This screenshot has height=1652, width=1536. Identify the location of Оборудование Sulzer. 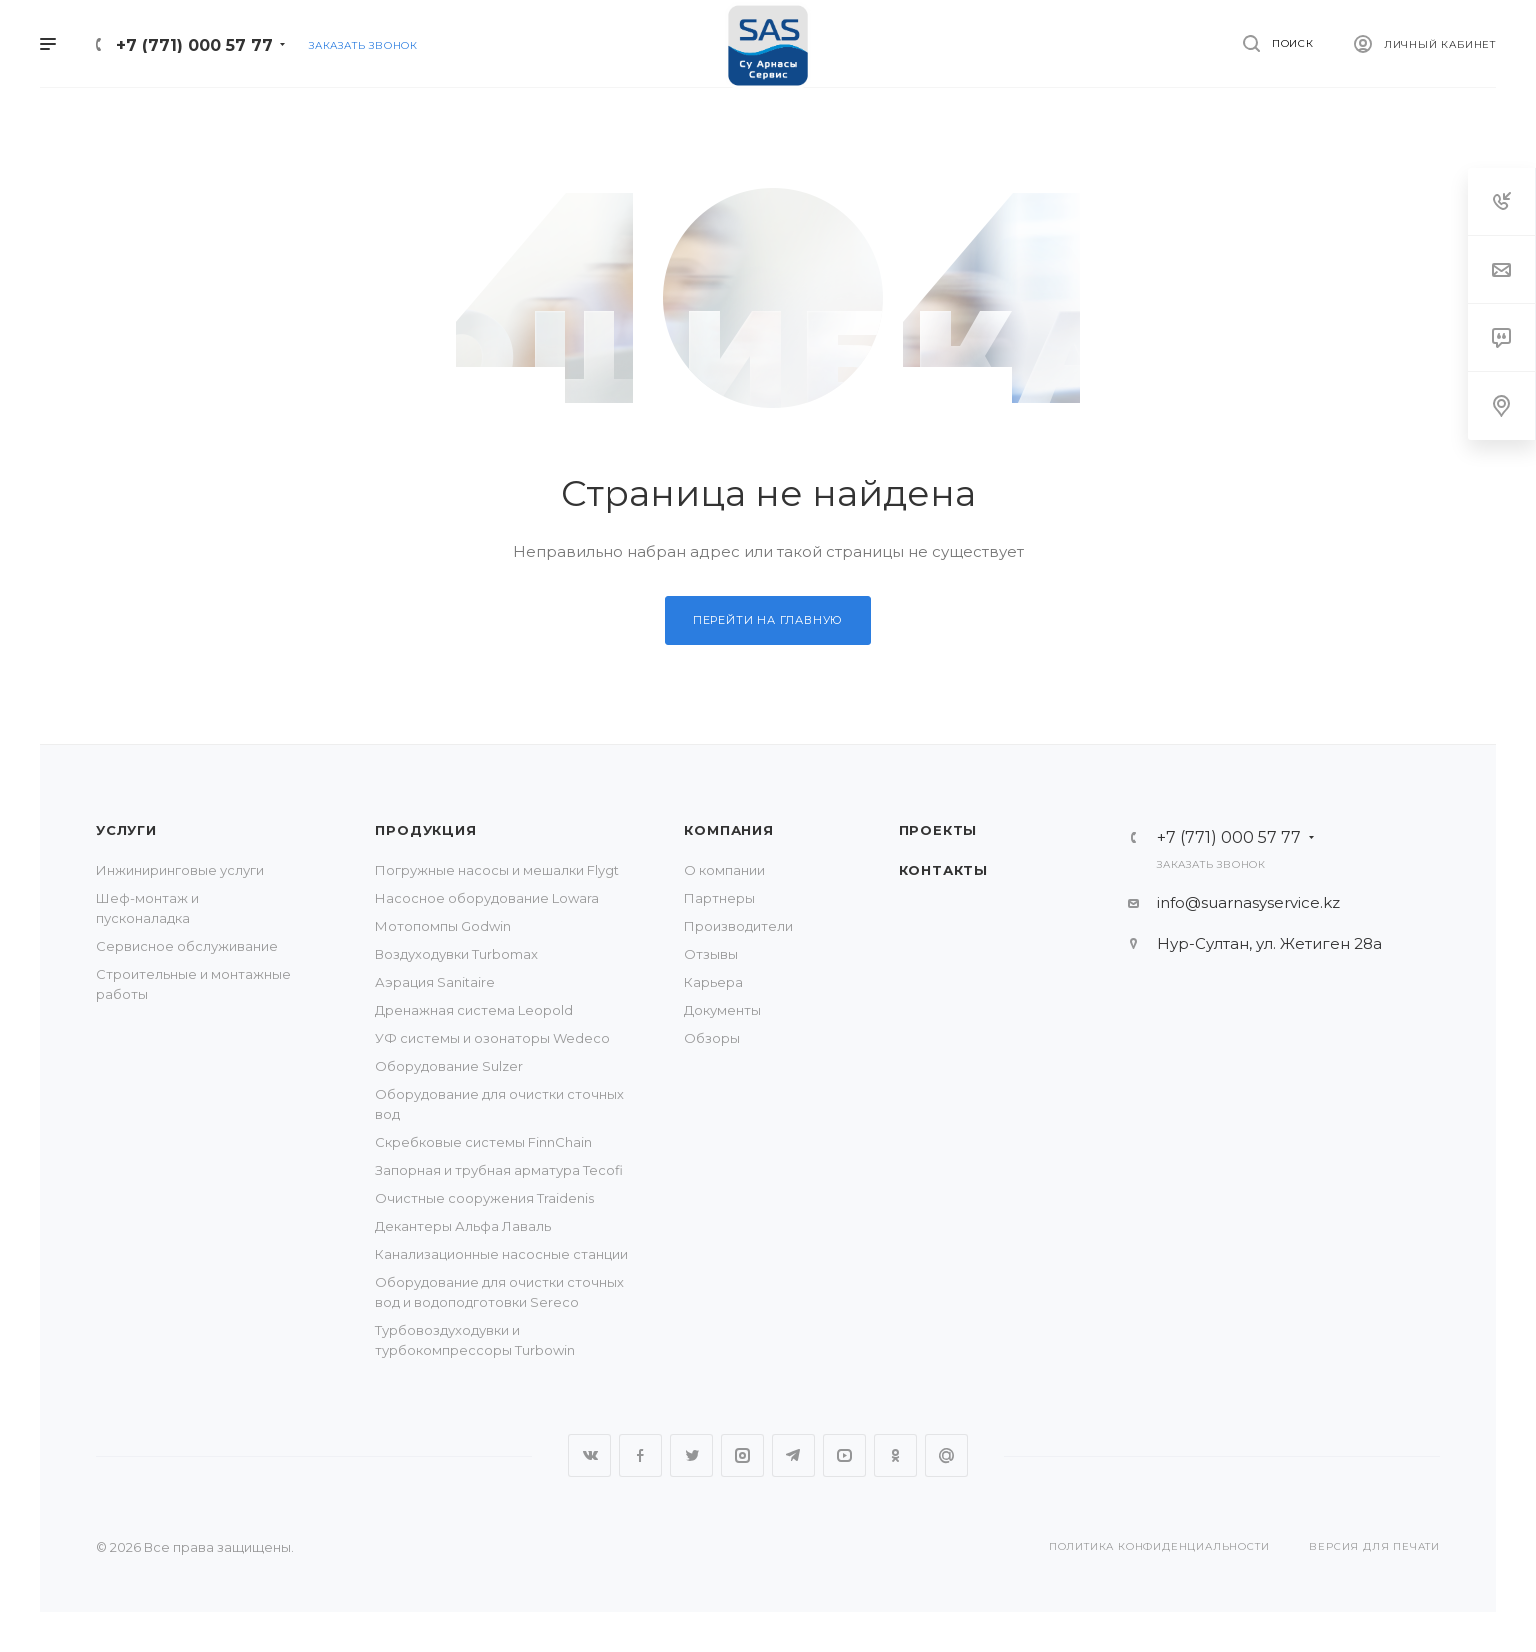
(449, 1066).